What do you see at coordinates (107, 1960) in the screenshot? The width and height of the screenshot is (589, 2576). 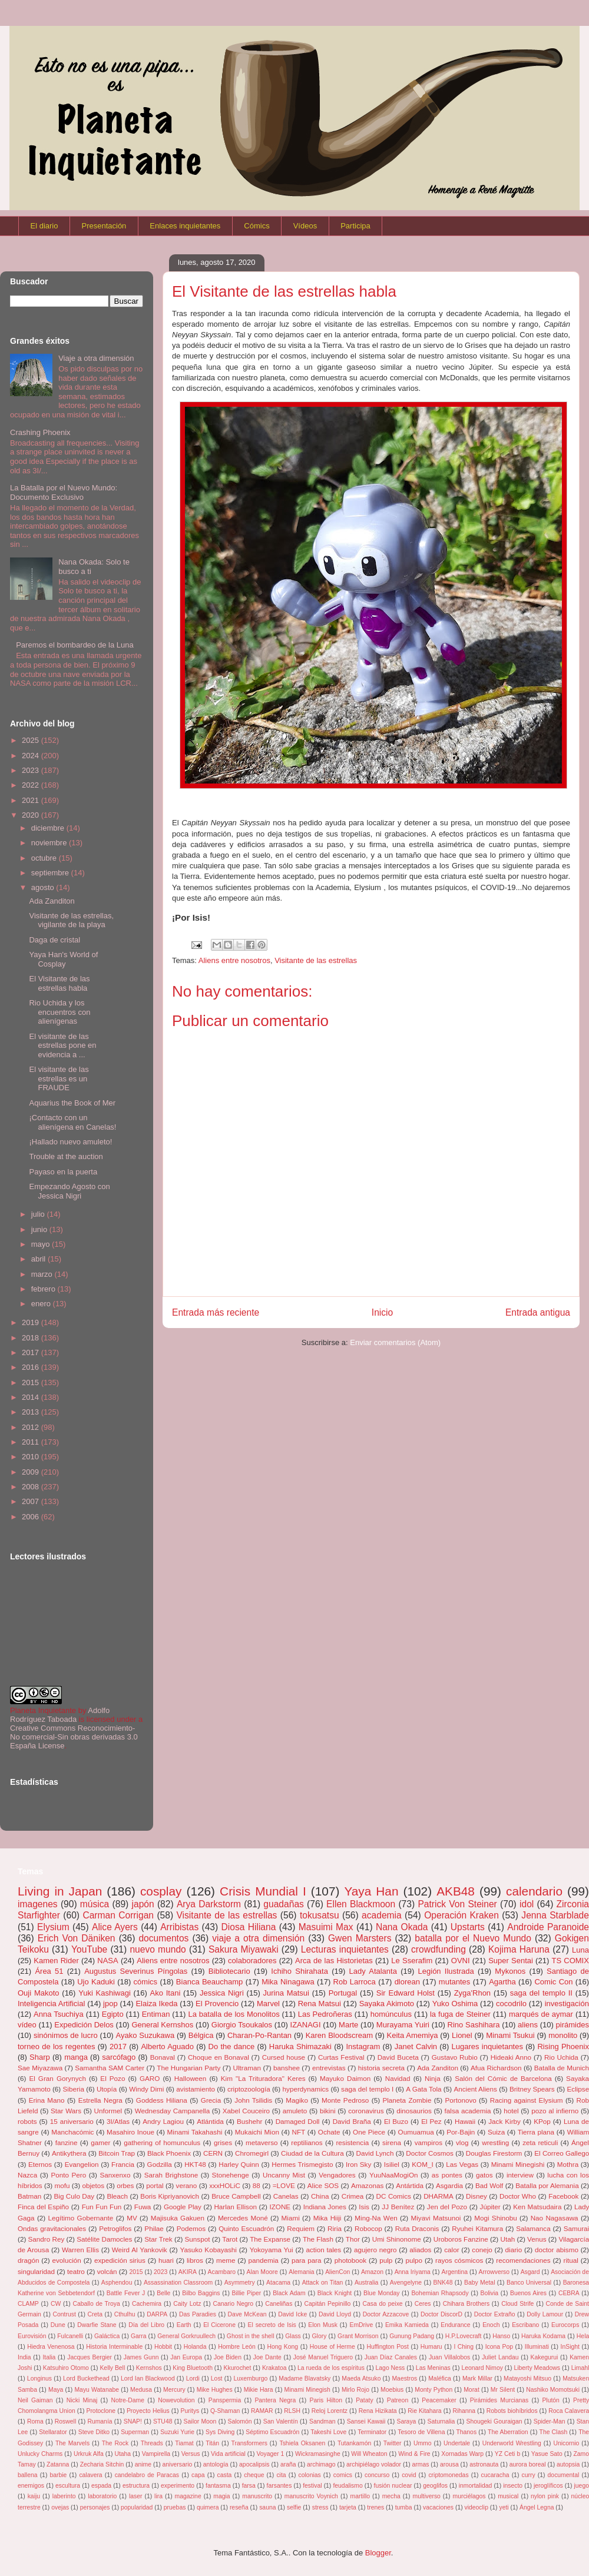 I see `NASA` at bounding box center [107, 1960].